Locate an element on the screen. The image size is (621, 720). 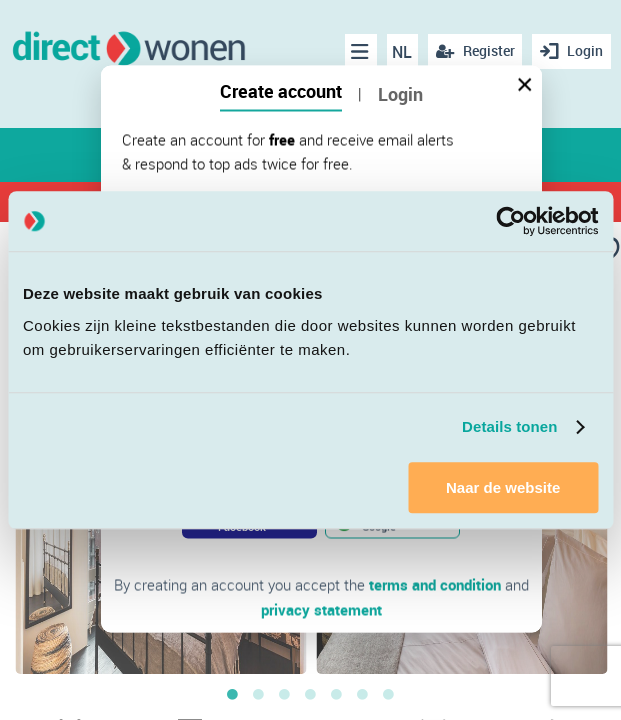
6 [button] is located at coordinates (363, 694).